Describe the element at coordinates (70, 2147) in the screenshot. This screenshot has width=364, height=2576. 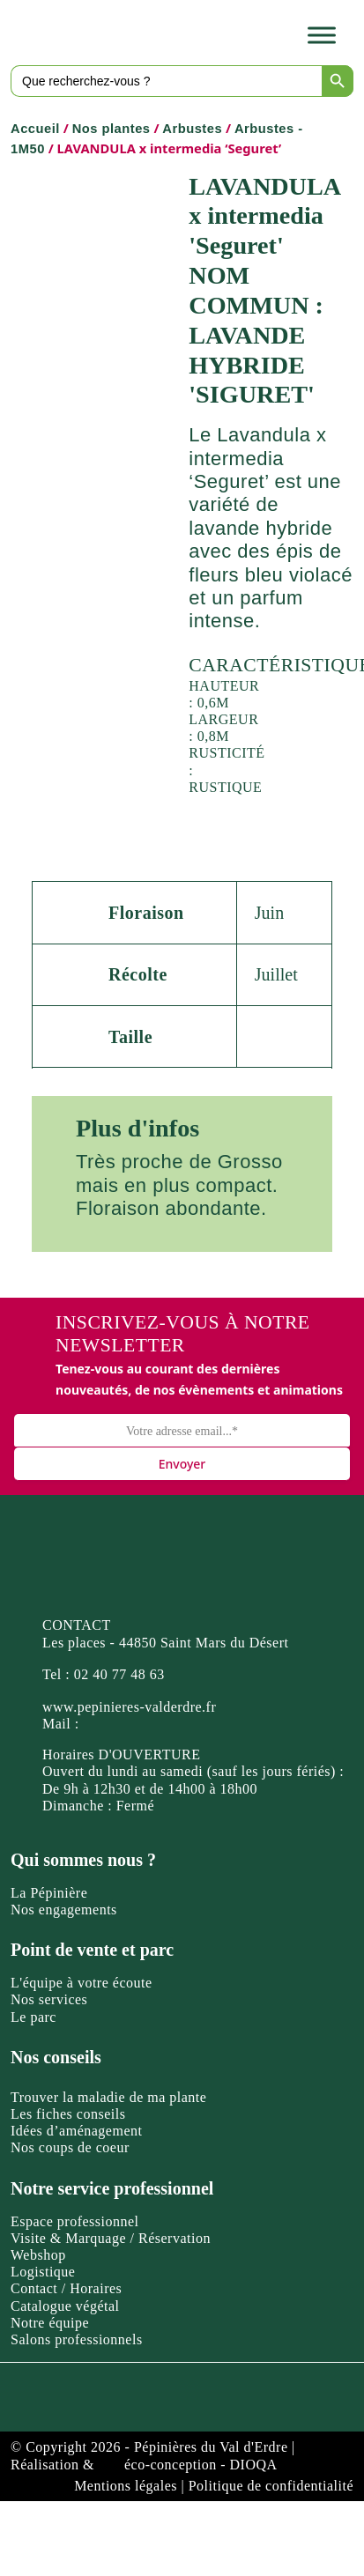
I see `Nos coups de coeur` at that location.